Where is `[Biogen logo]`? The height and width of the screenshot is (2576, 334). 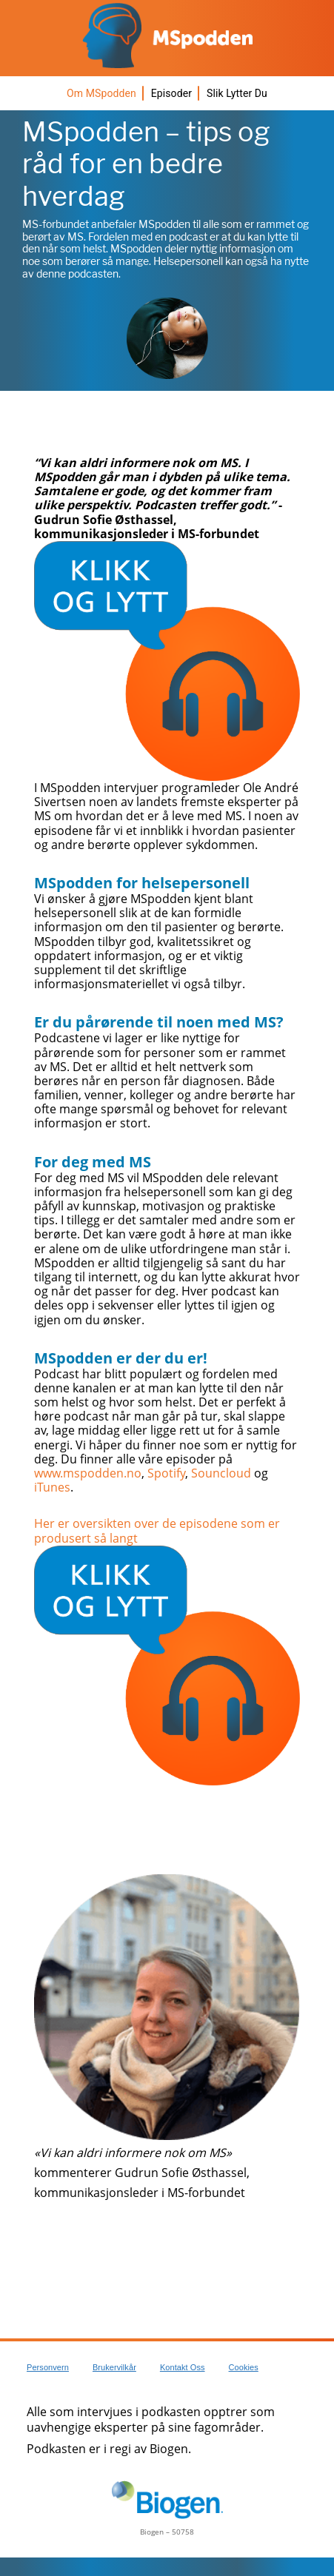
[Biogen logo] is located at coordinates (167, 2500).